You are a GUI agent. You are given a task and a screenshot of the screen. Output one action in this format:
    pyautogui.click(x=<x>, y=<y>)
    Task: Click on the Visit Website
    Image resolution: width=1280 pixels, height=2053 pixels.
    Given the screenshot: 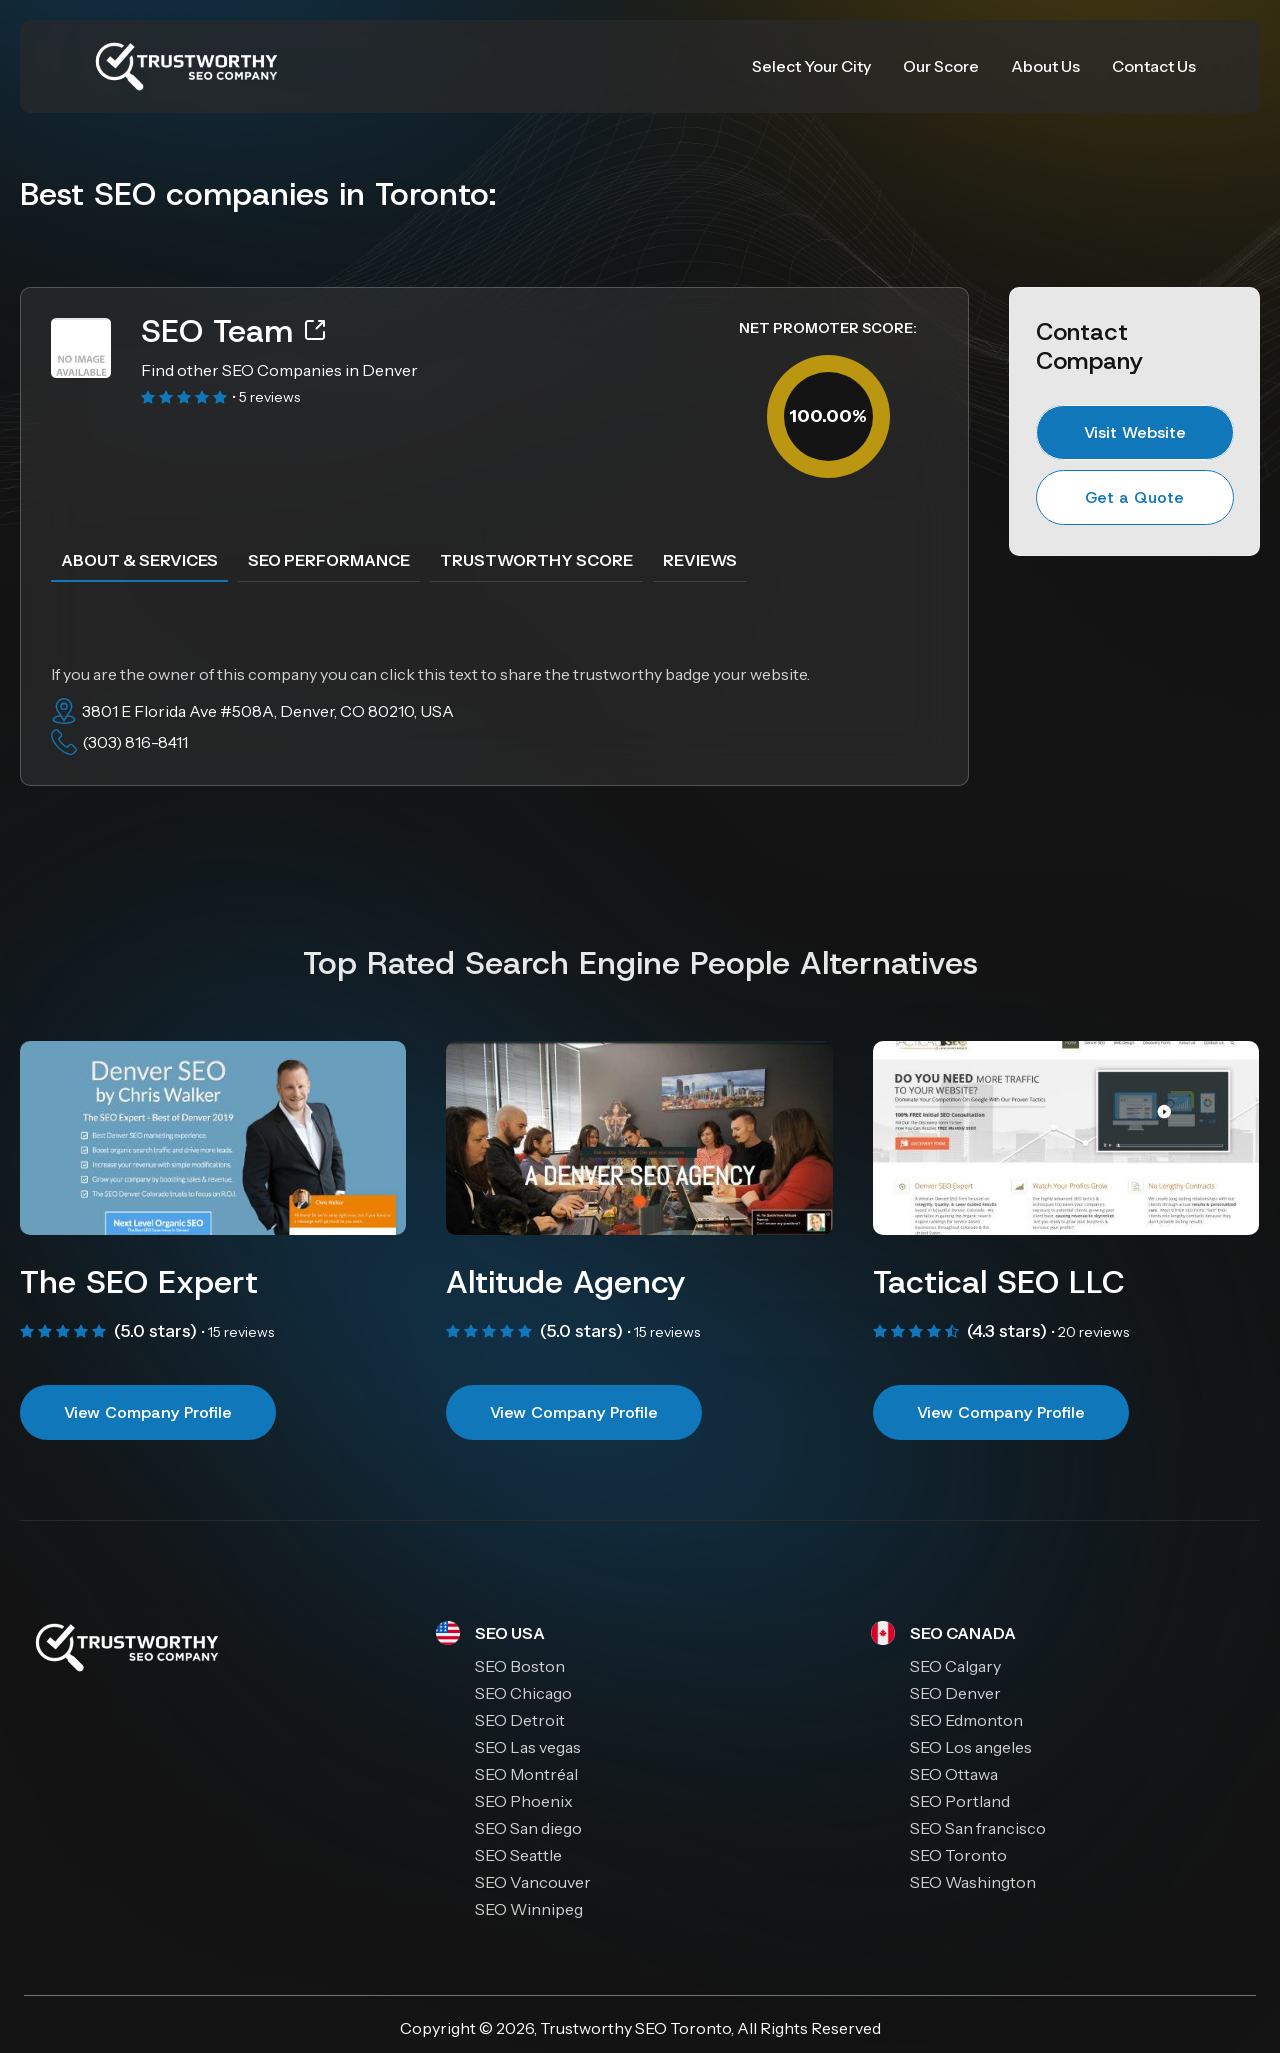 What is the action you would take?
    pyautogui.click(x=1135, y=432)
    